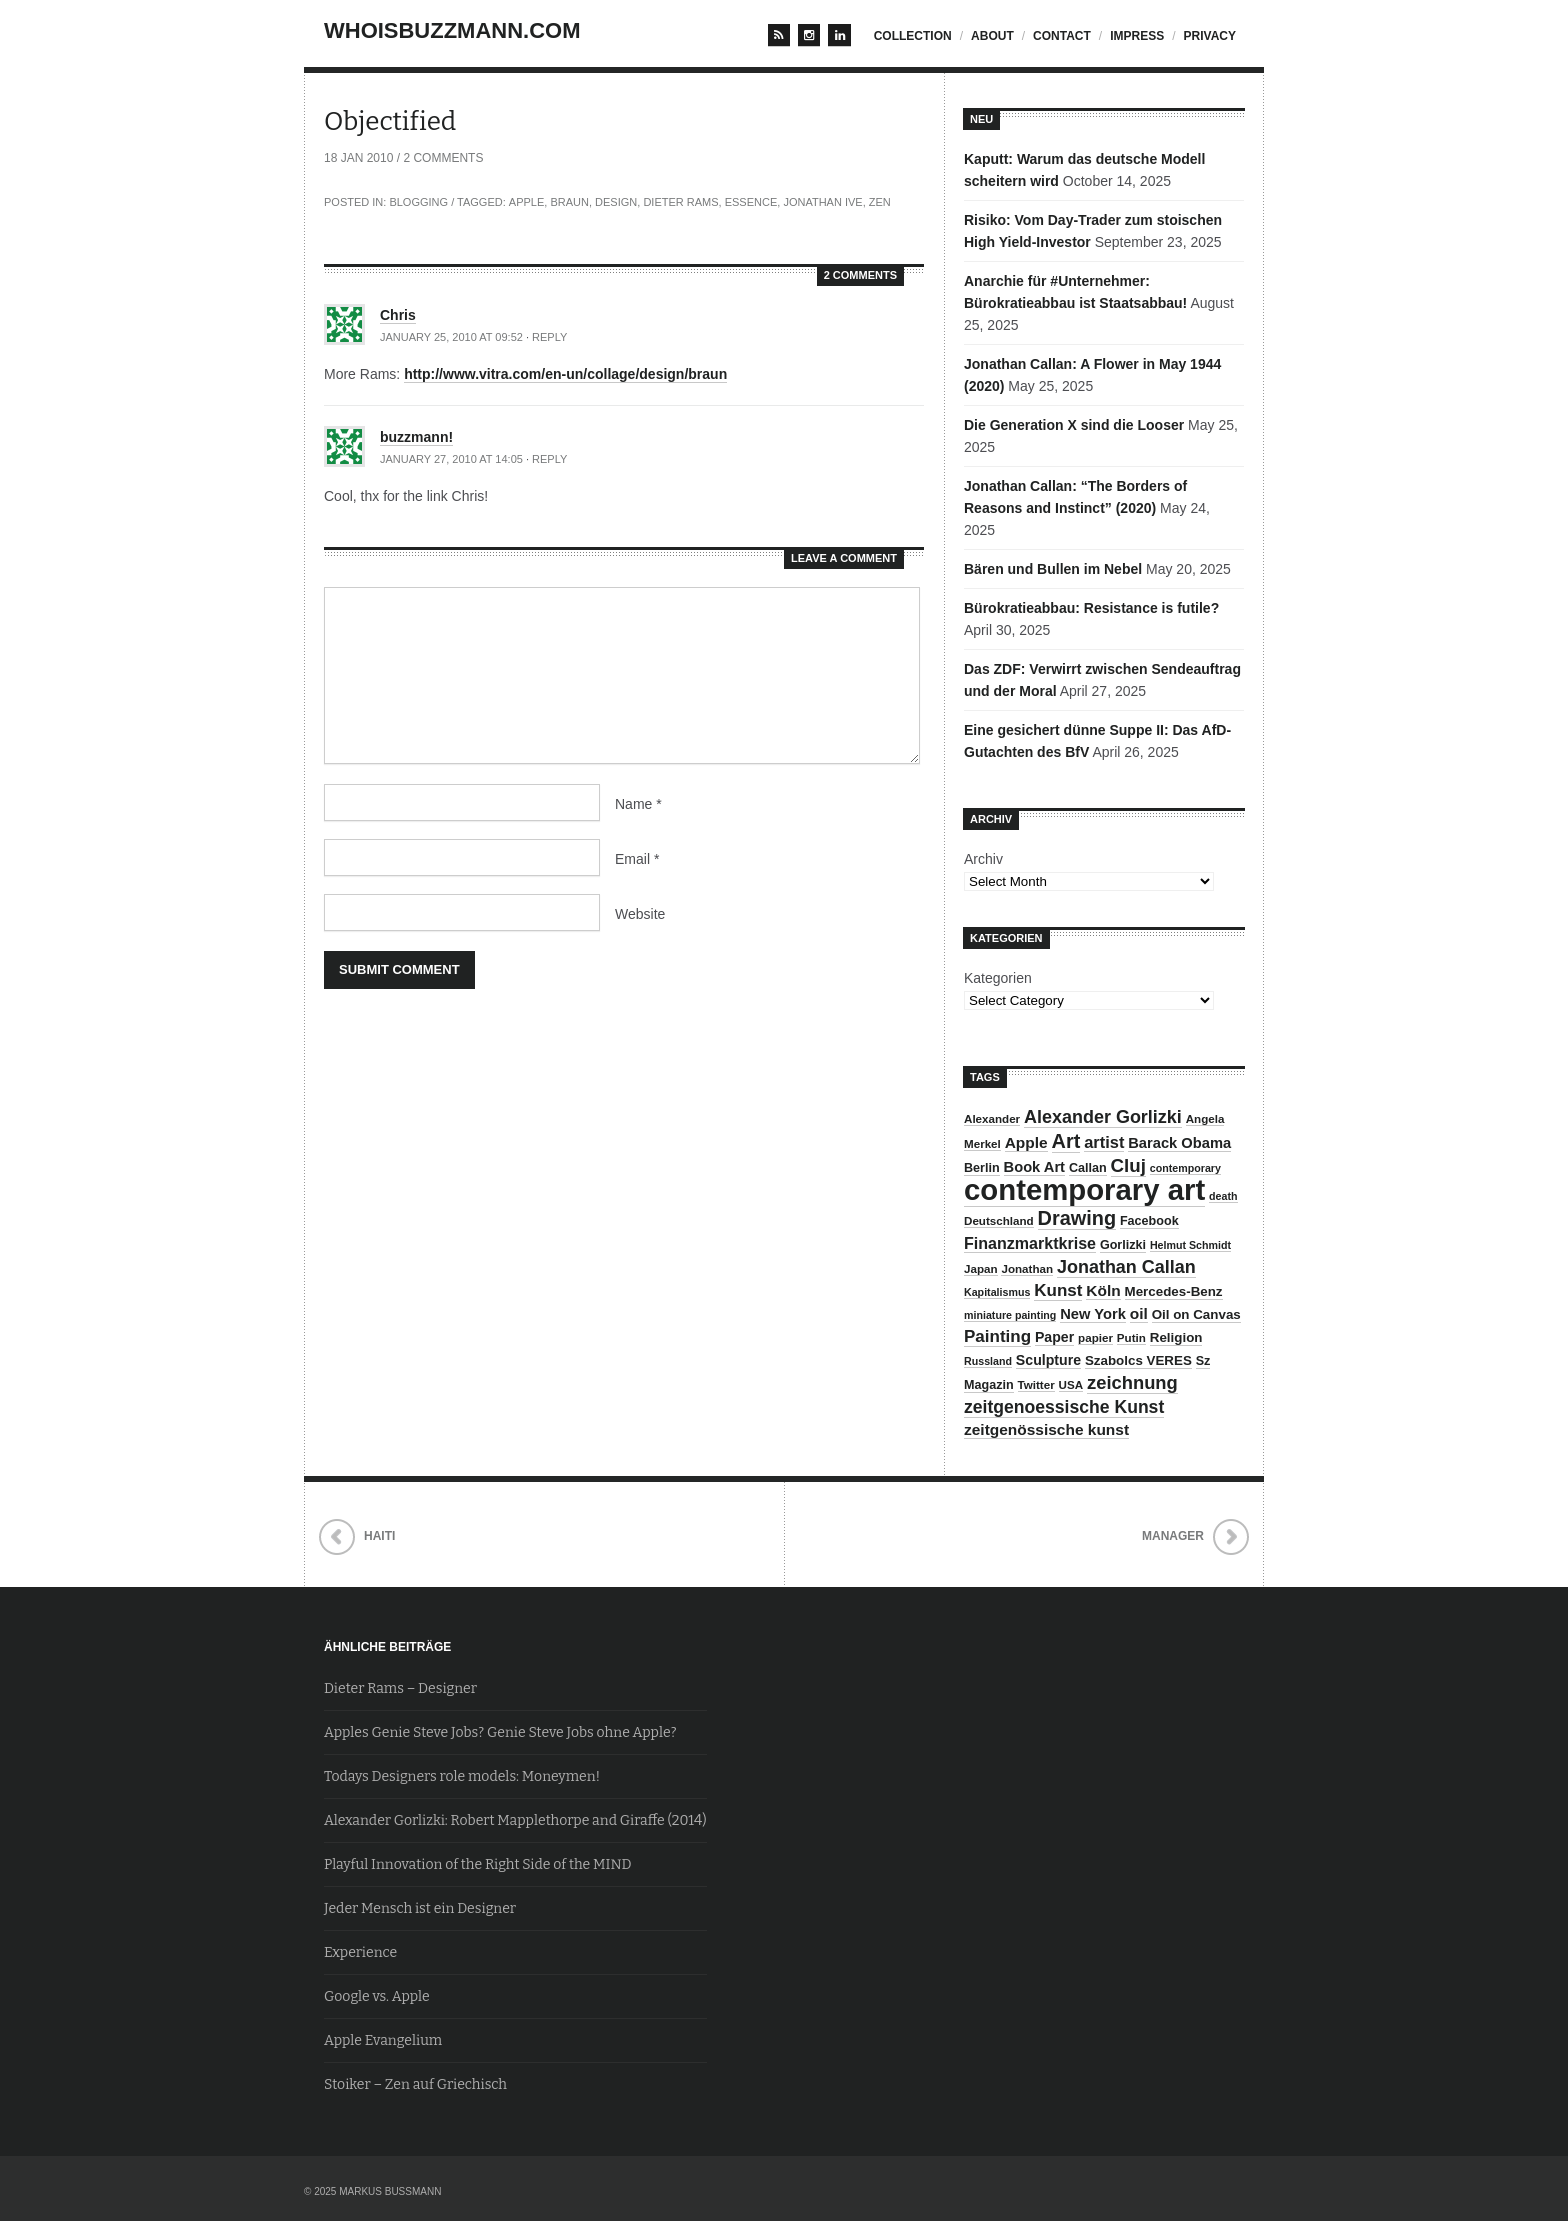 This screenshot has height=2221, width=1568. I want to click on Alexander Gorlizki: Robert Mapplethorpe and Giraffe (2014), so click(515, 1820).